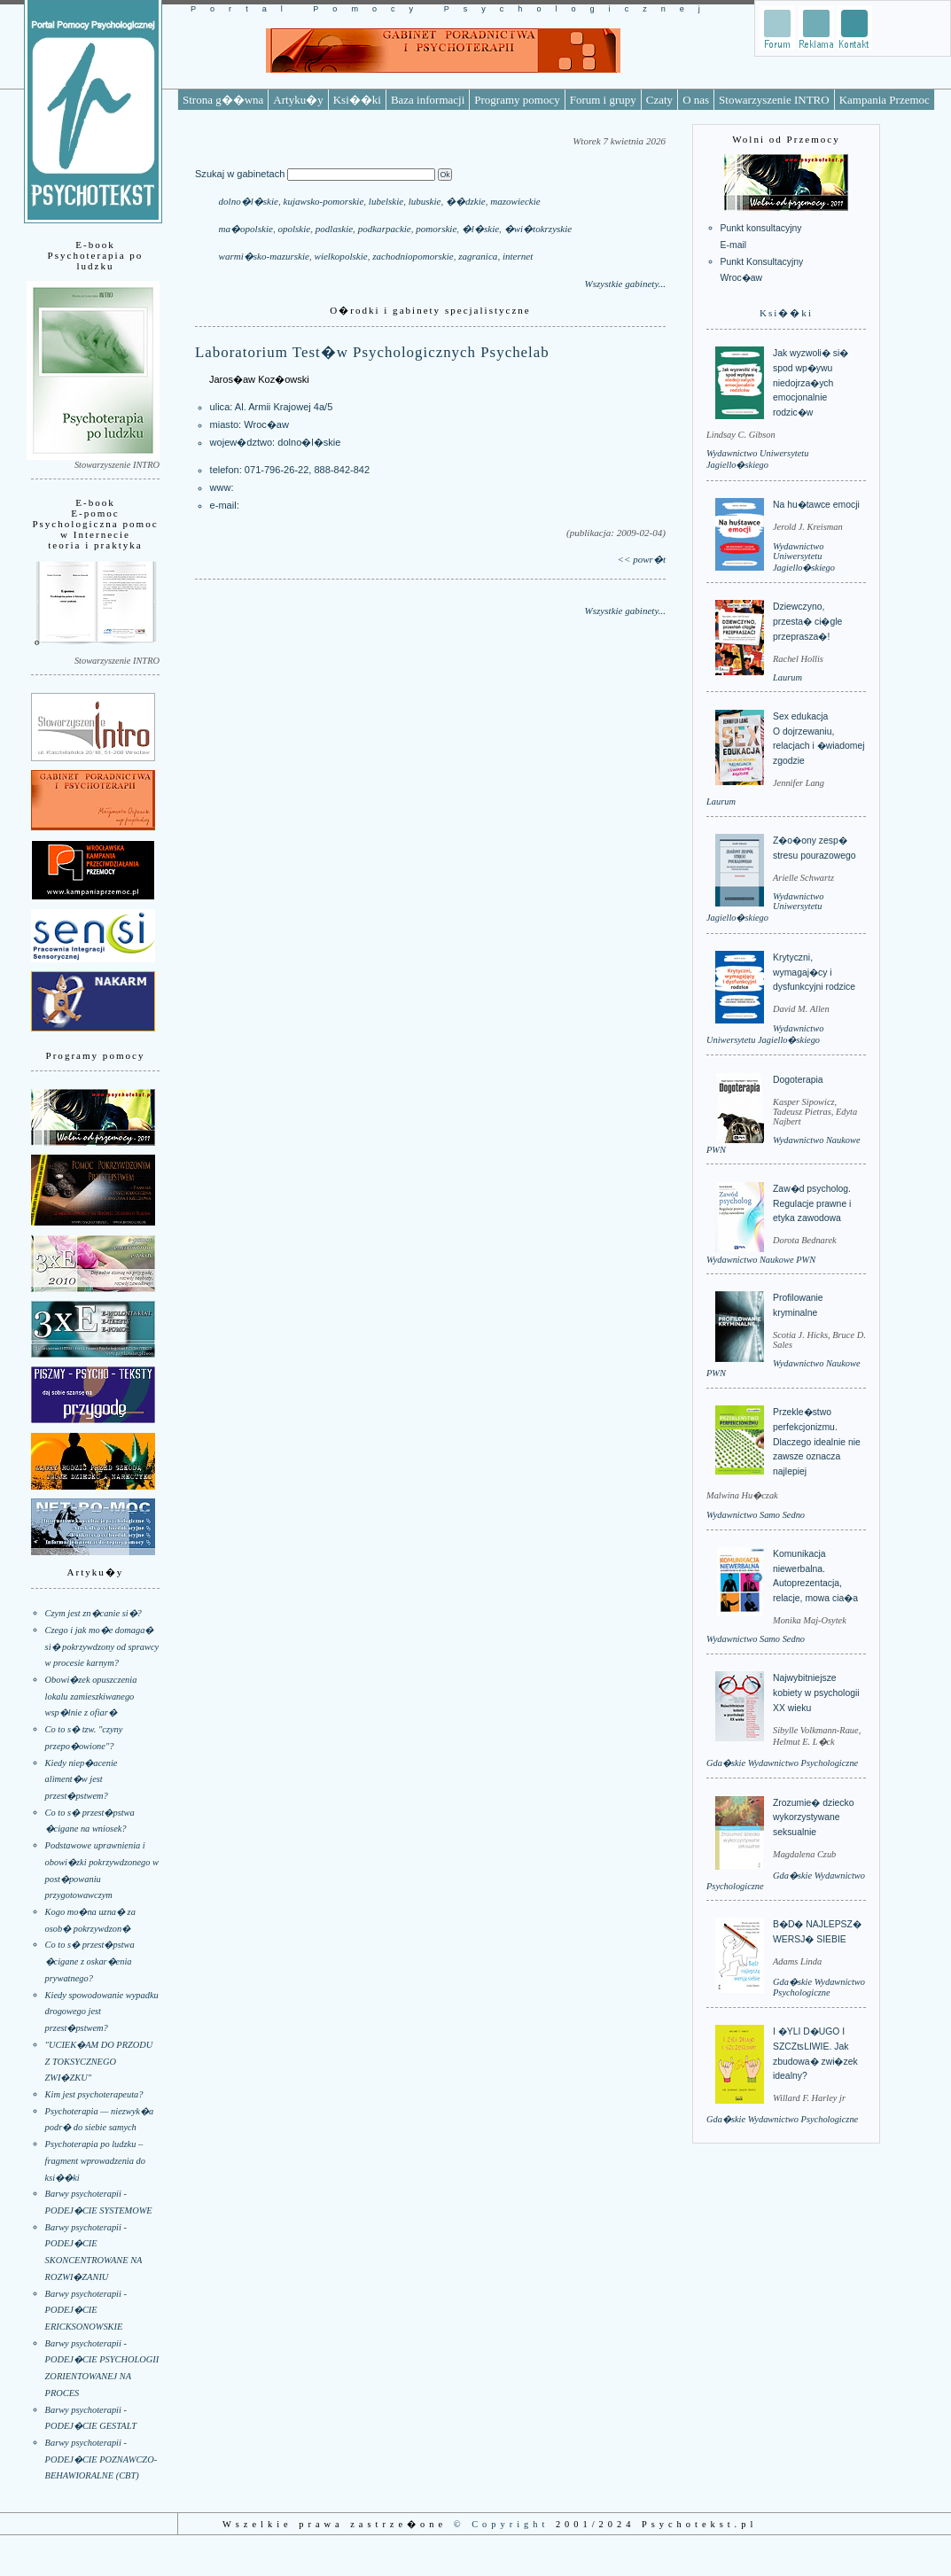 Image resolution: width=951 pixels, height=2576 pixels. Describe the element at coordinates (412, 256) in the screenshot. I see `zachodniopomorskie` at that location.